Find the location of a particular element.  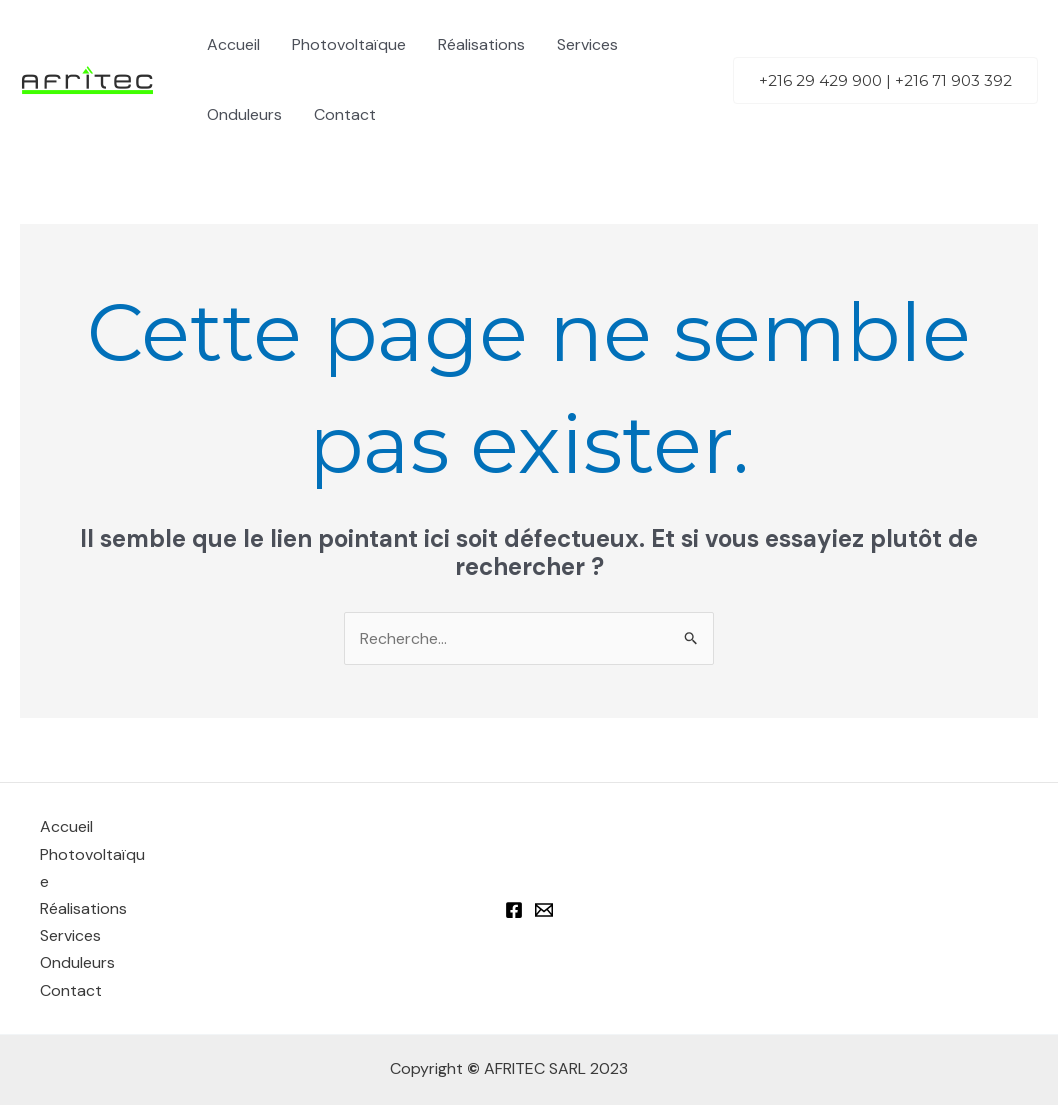

Services is located at coordinates (587, 44).